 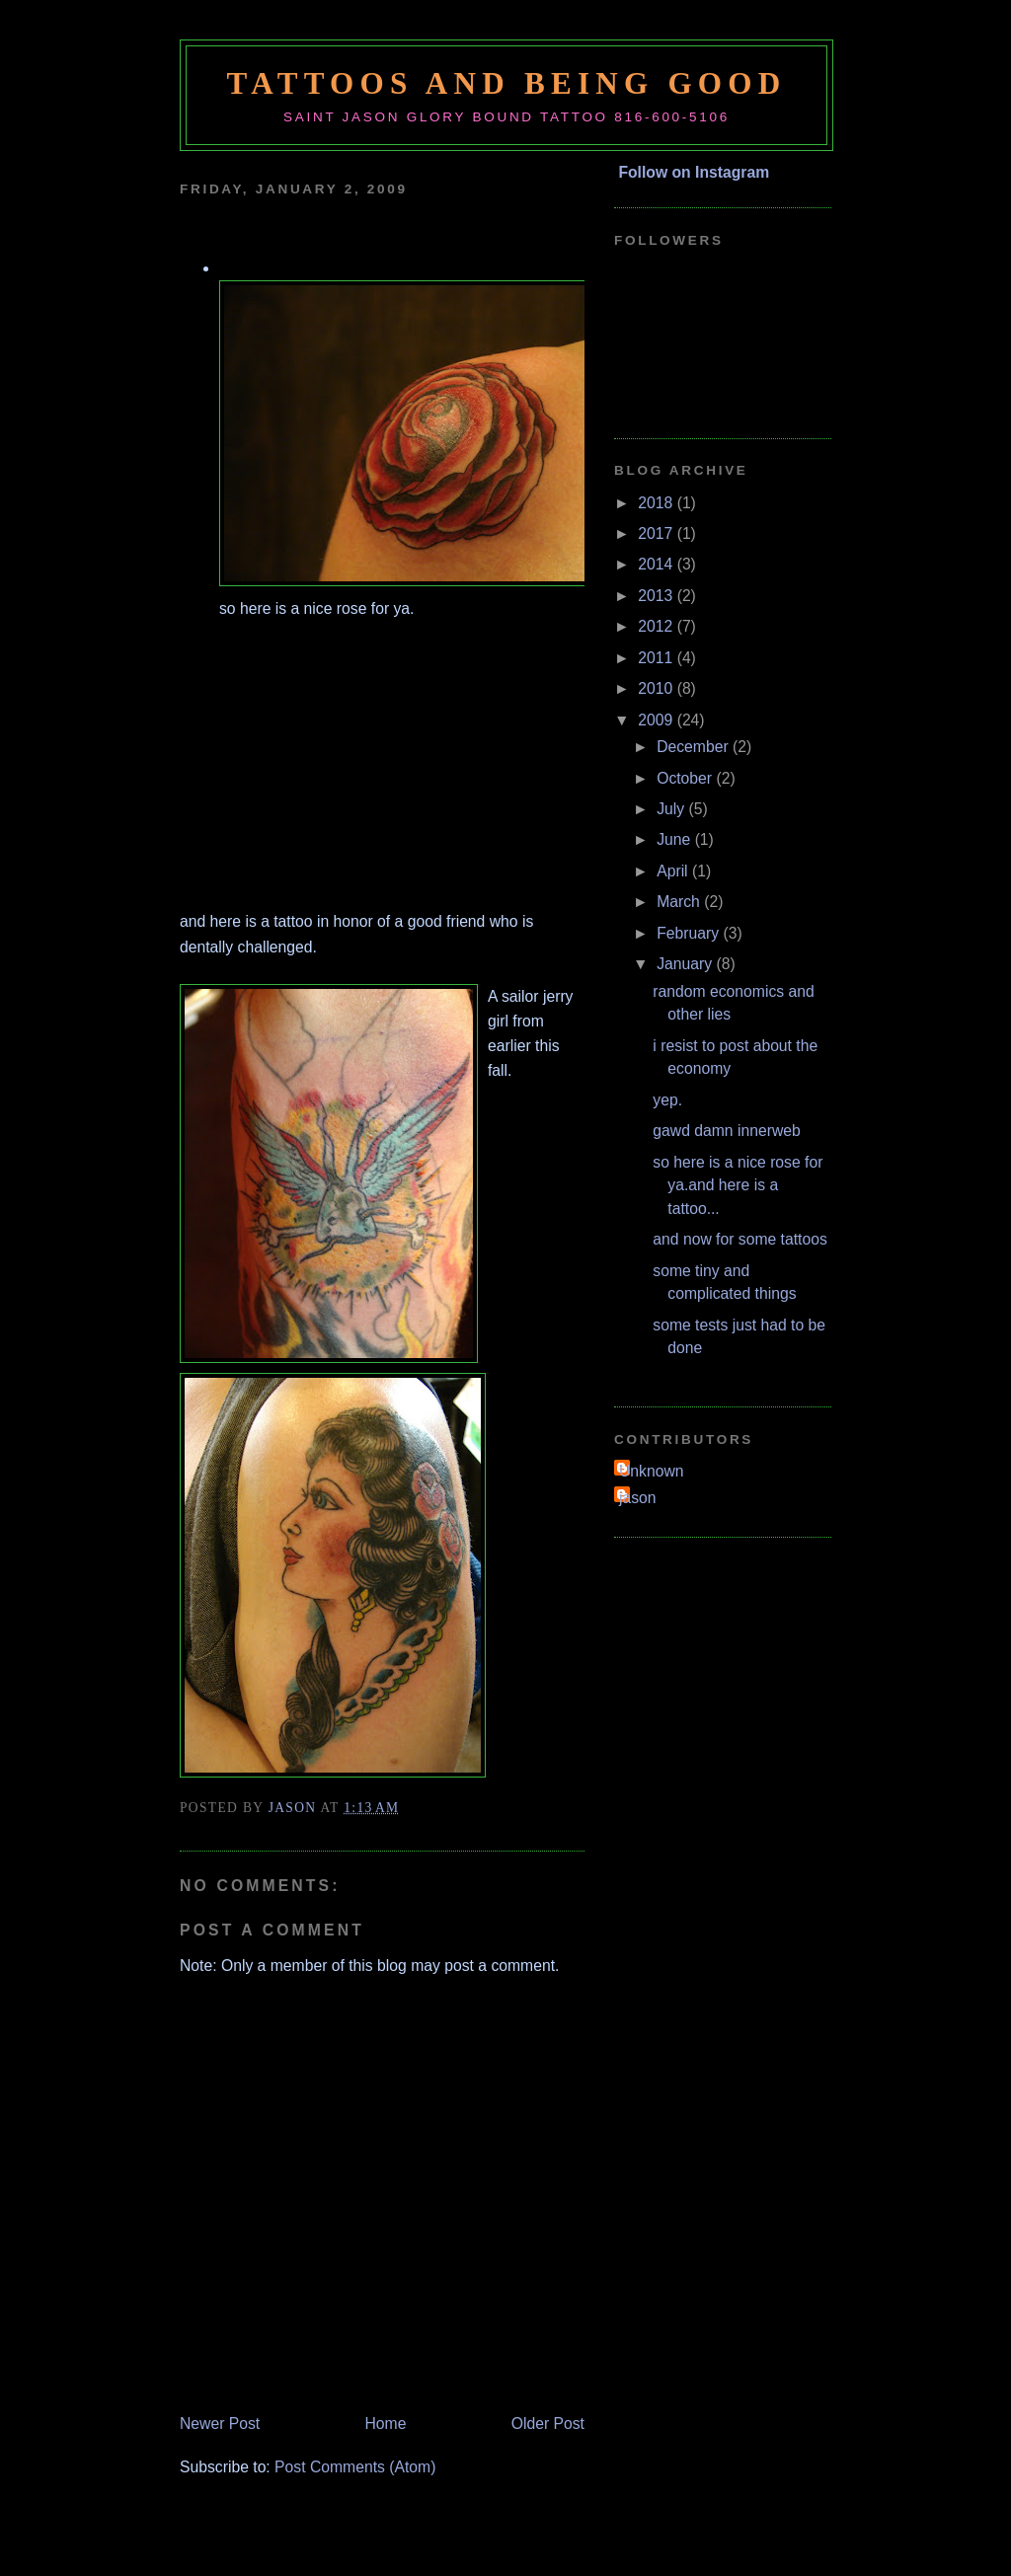 I want to click on June, so click(x=675, y=839).